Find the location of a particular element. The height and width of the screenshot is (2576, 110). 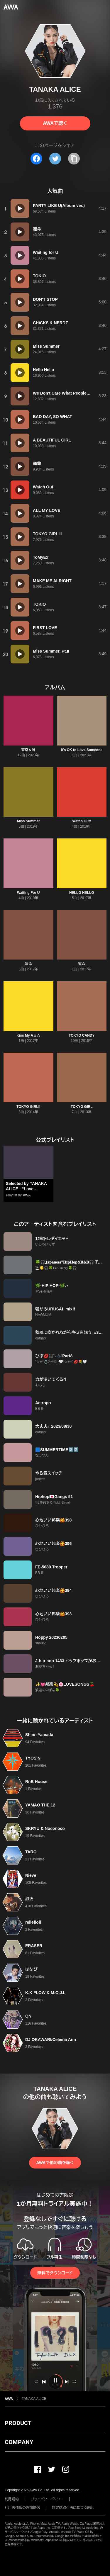

TOKYO GIRL is located at coordinates (81, 1107).